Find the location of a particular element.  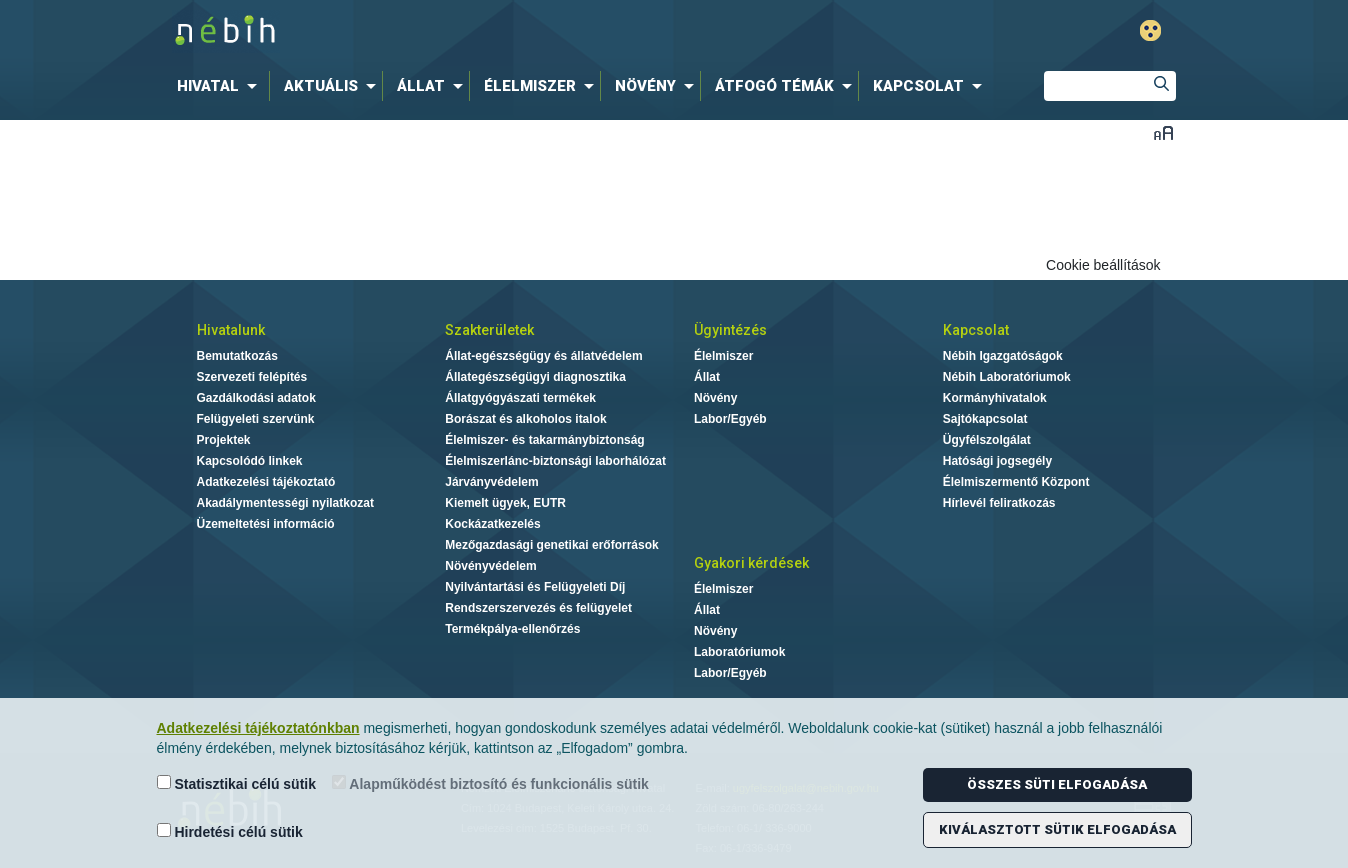

Bemutatkozás is located at coordinates (237, 356).